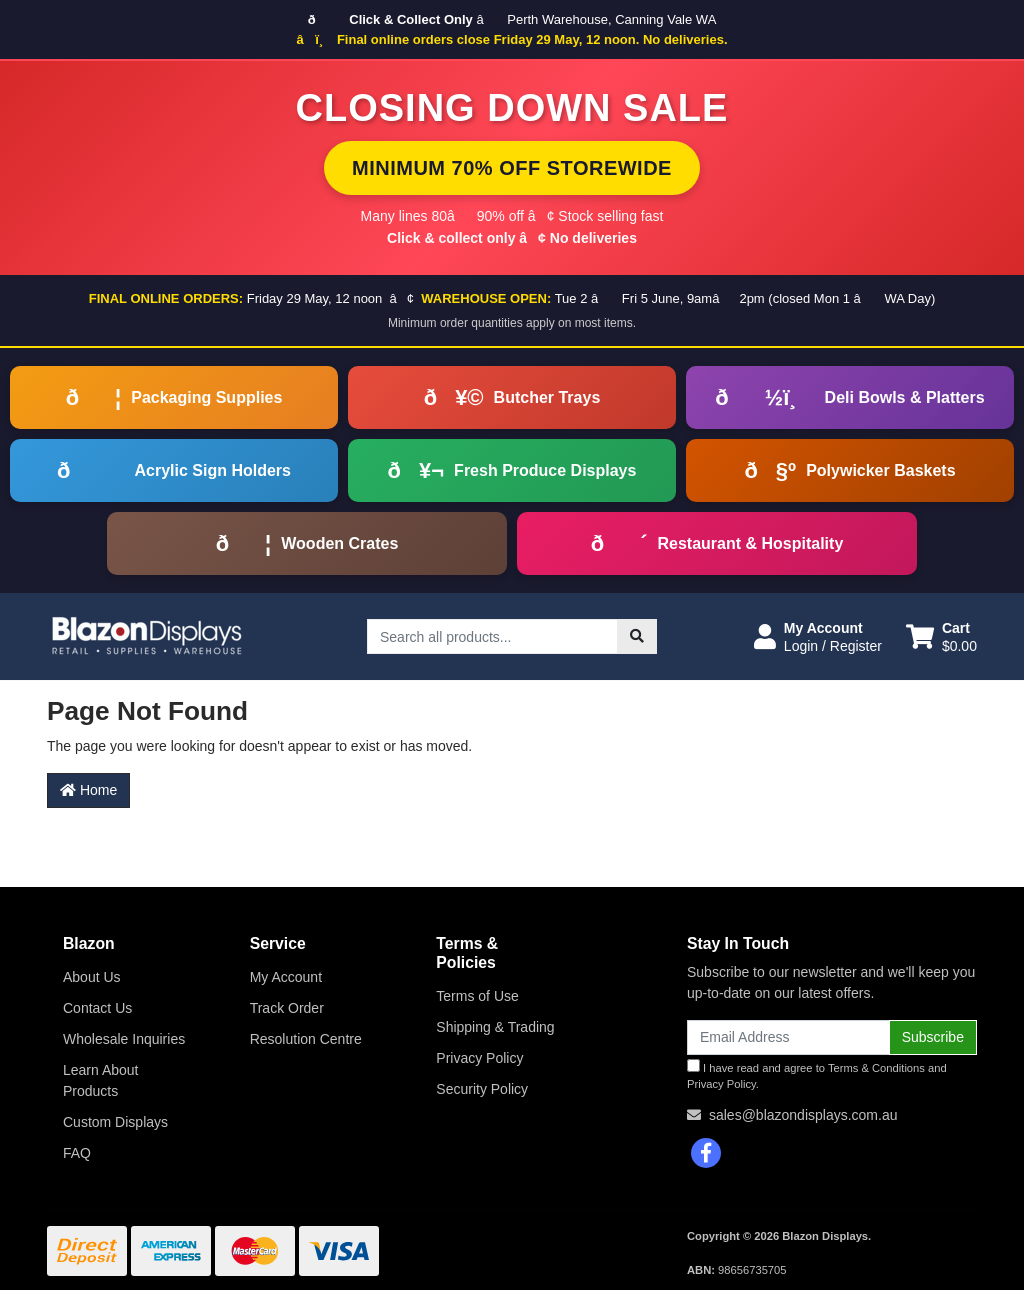 Image resolution: width=1024 pixels, height=1290 pixels. What do you see at coordinates (876, 1068) in the screenshot?
I see `Terms & Conditions` at bounding box center [876, 1068].